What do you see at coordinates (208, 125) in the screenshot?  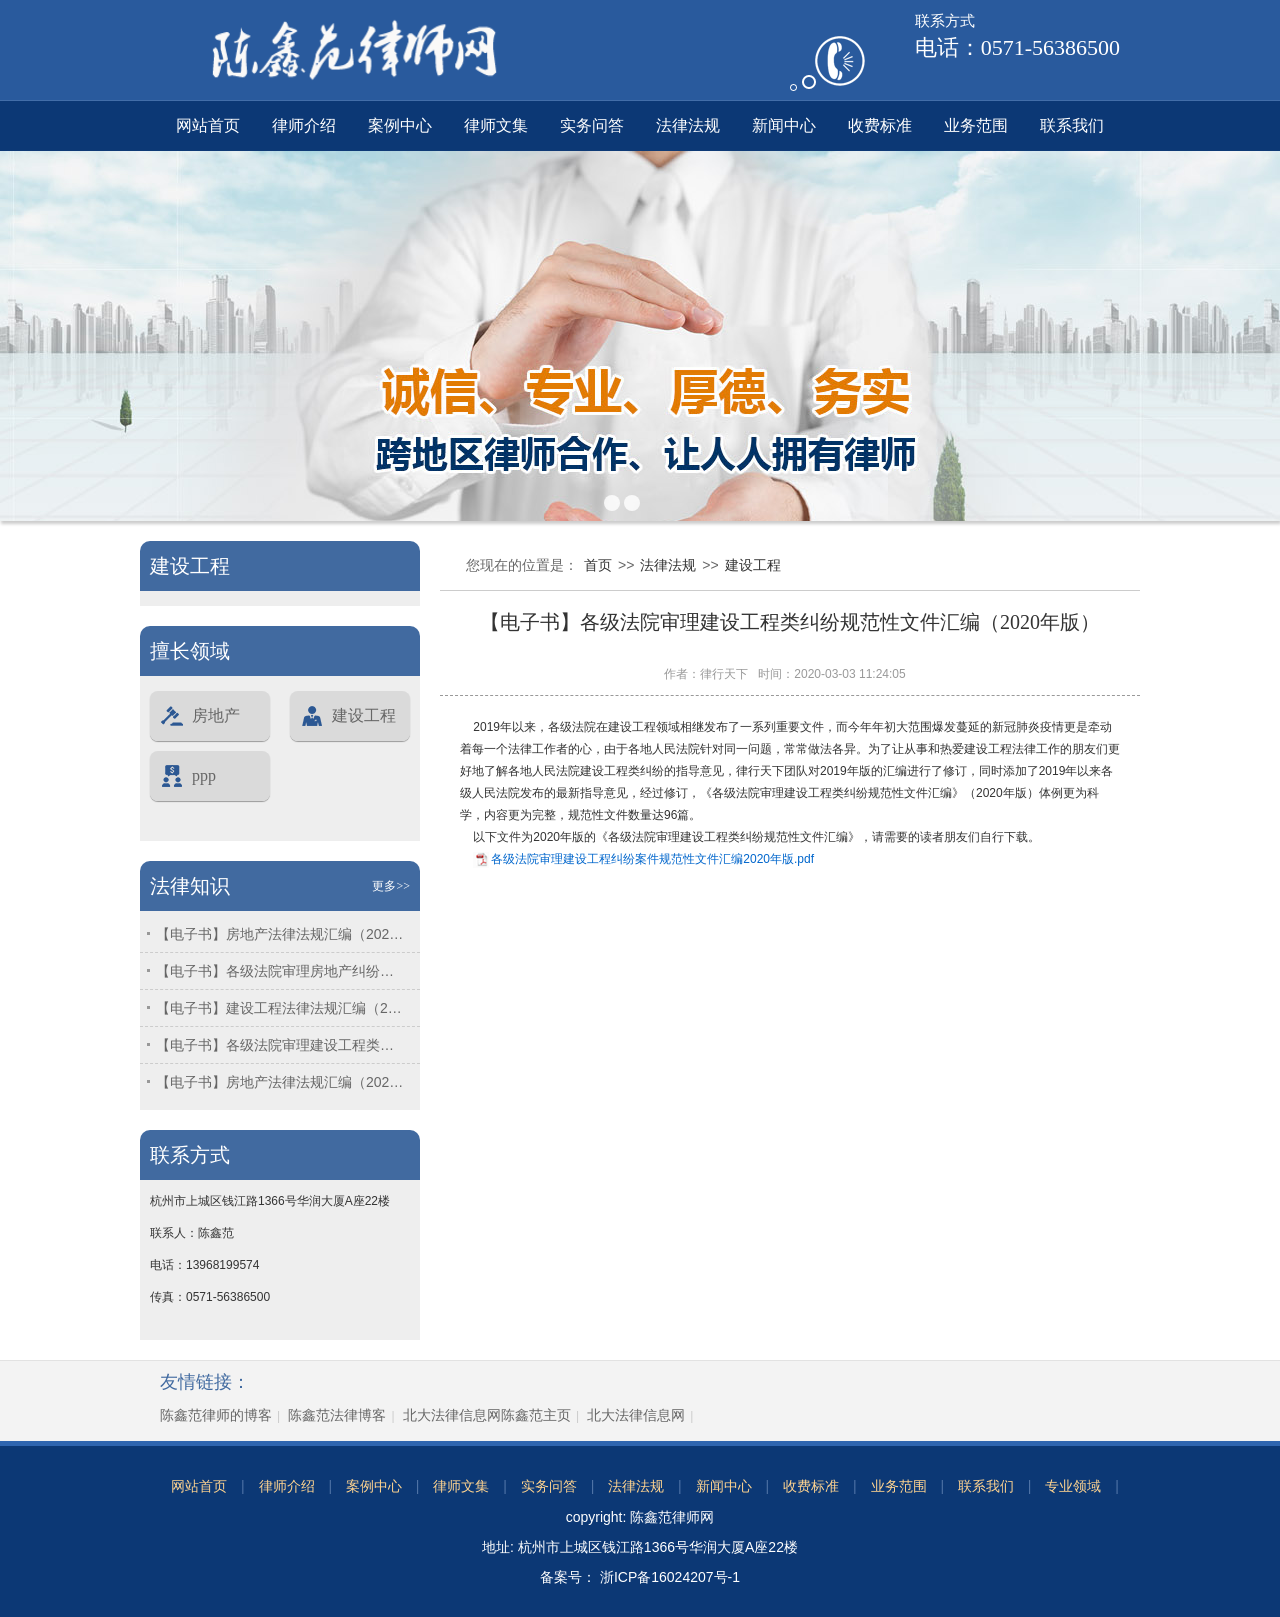 I see `网站首页` at bounding box center [208, 125].